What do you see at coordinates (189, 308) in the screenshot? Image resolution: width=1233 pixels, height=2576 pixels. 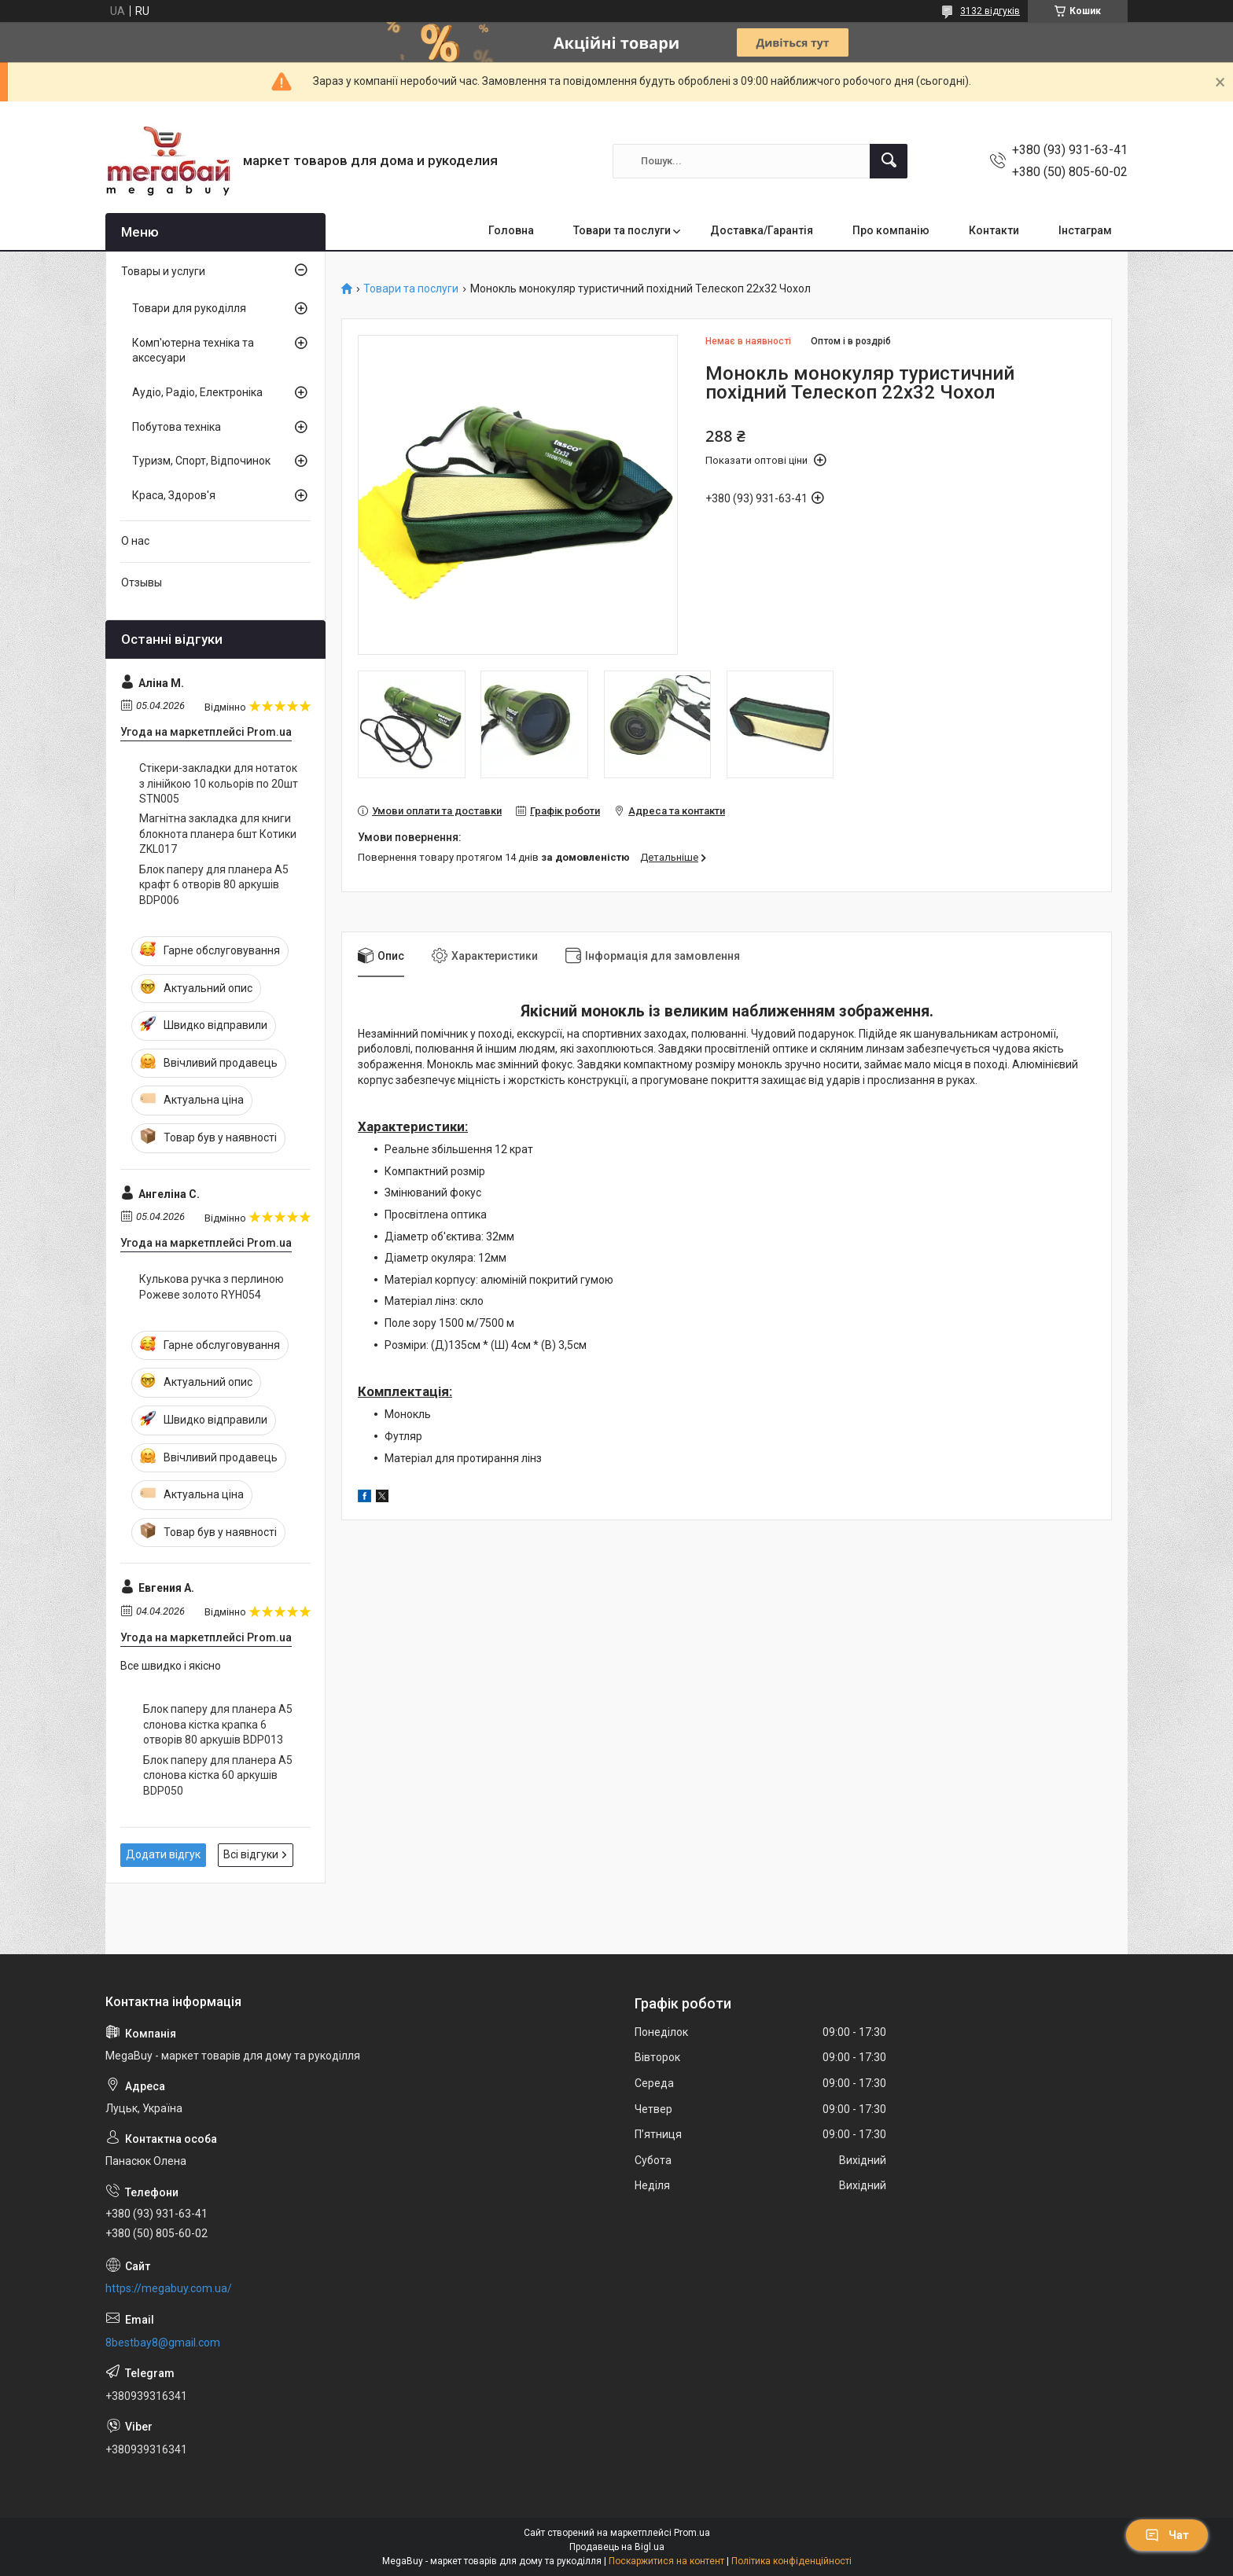 I see `Товари для рукоділля` at bounding box center [189, 308].